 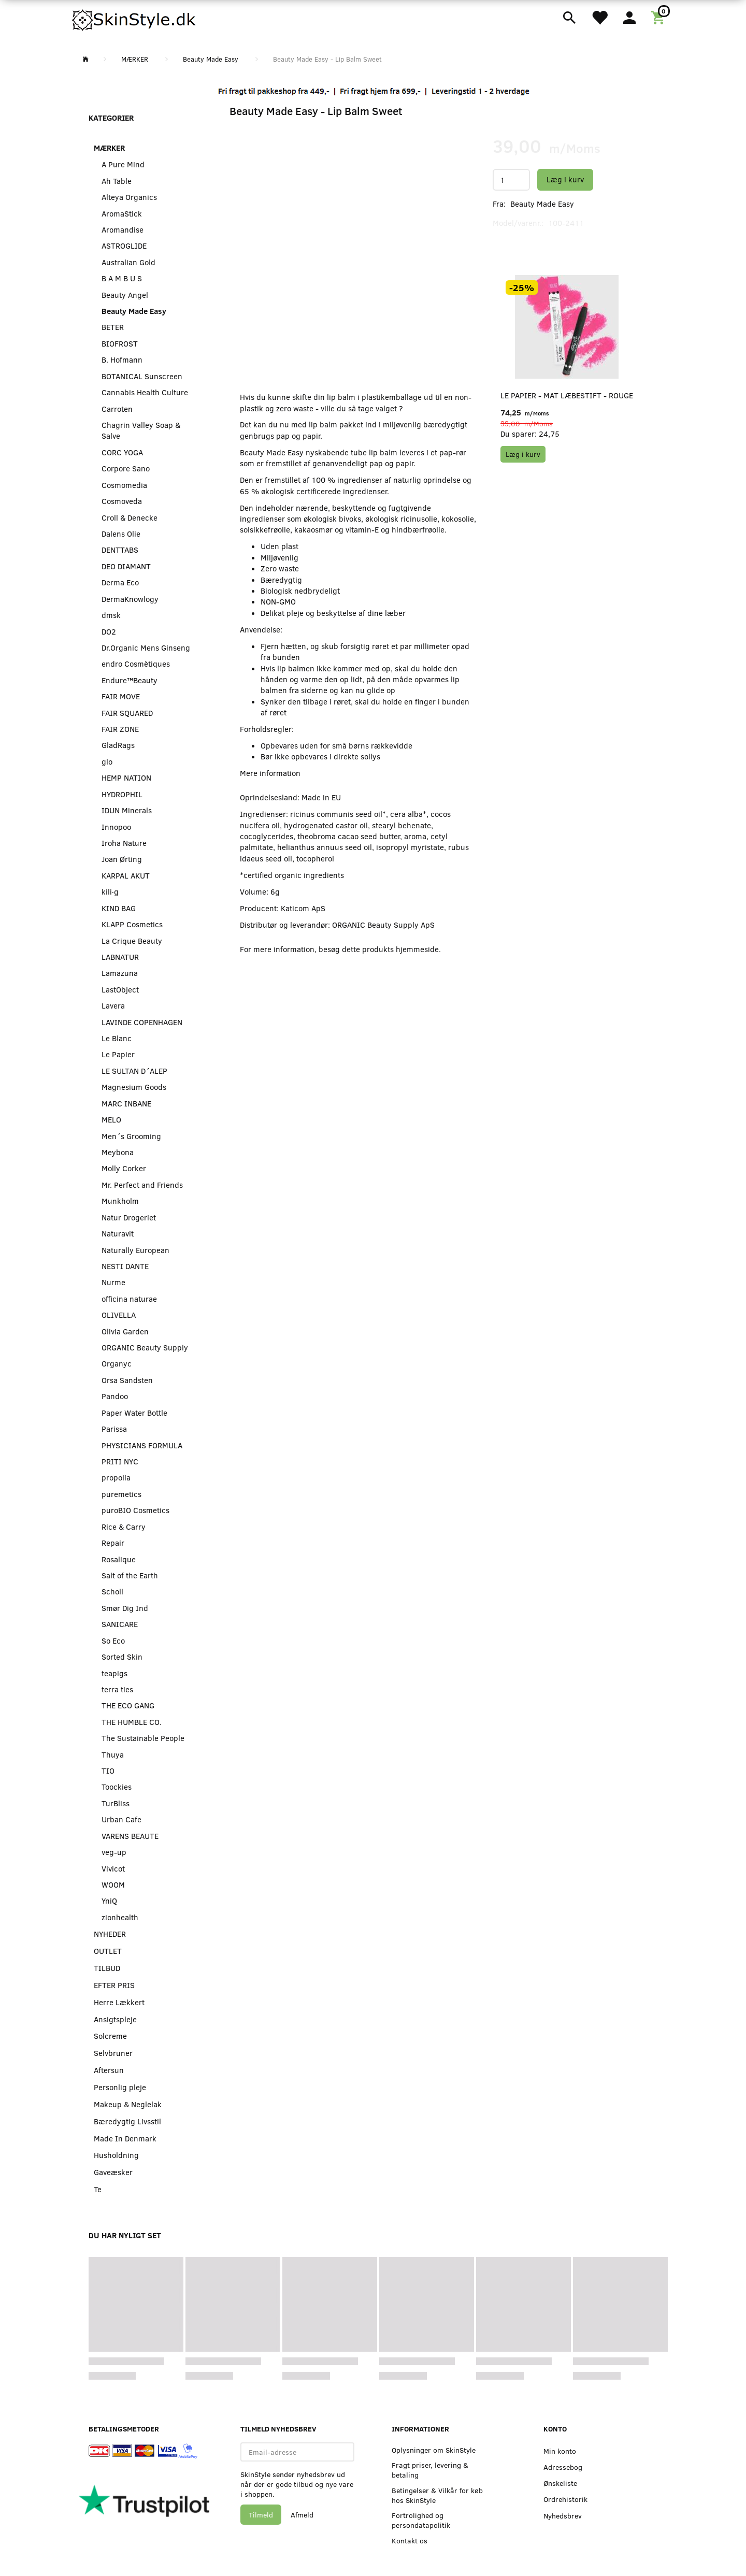 What do you see at coordinates (417, 949) in the screenshot?
I see `hjemmeside` at bounding box center [417, 949].